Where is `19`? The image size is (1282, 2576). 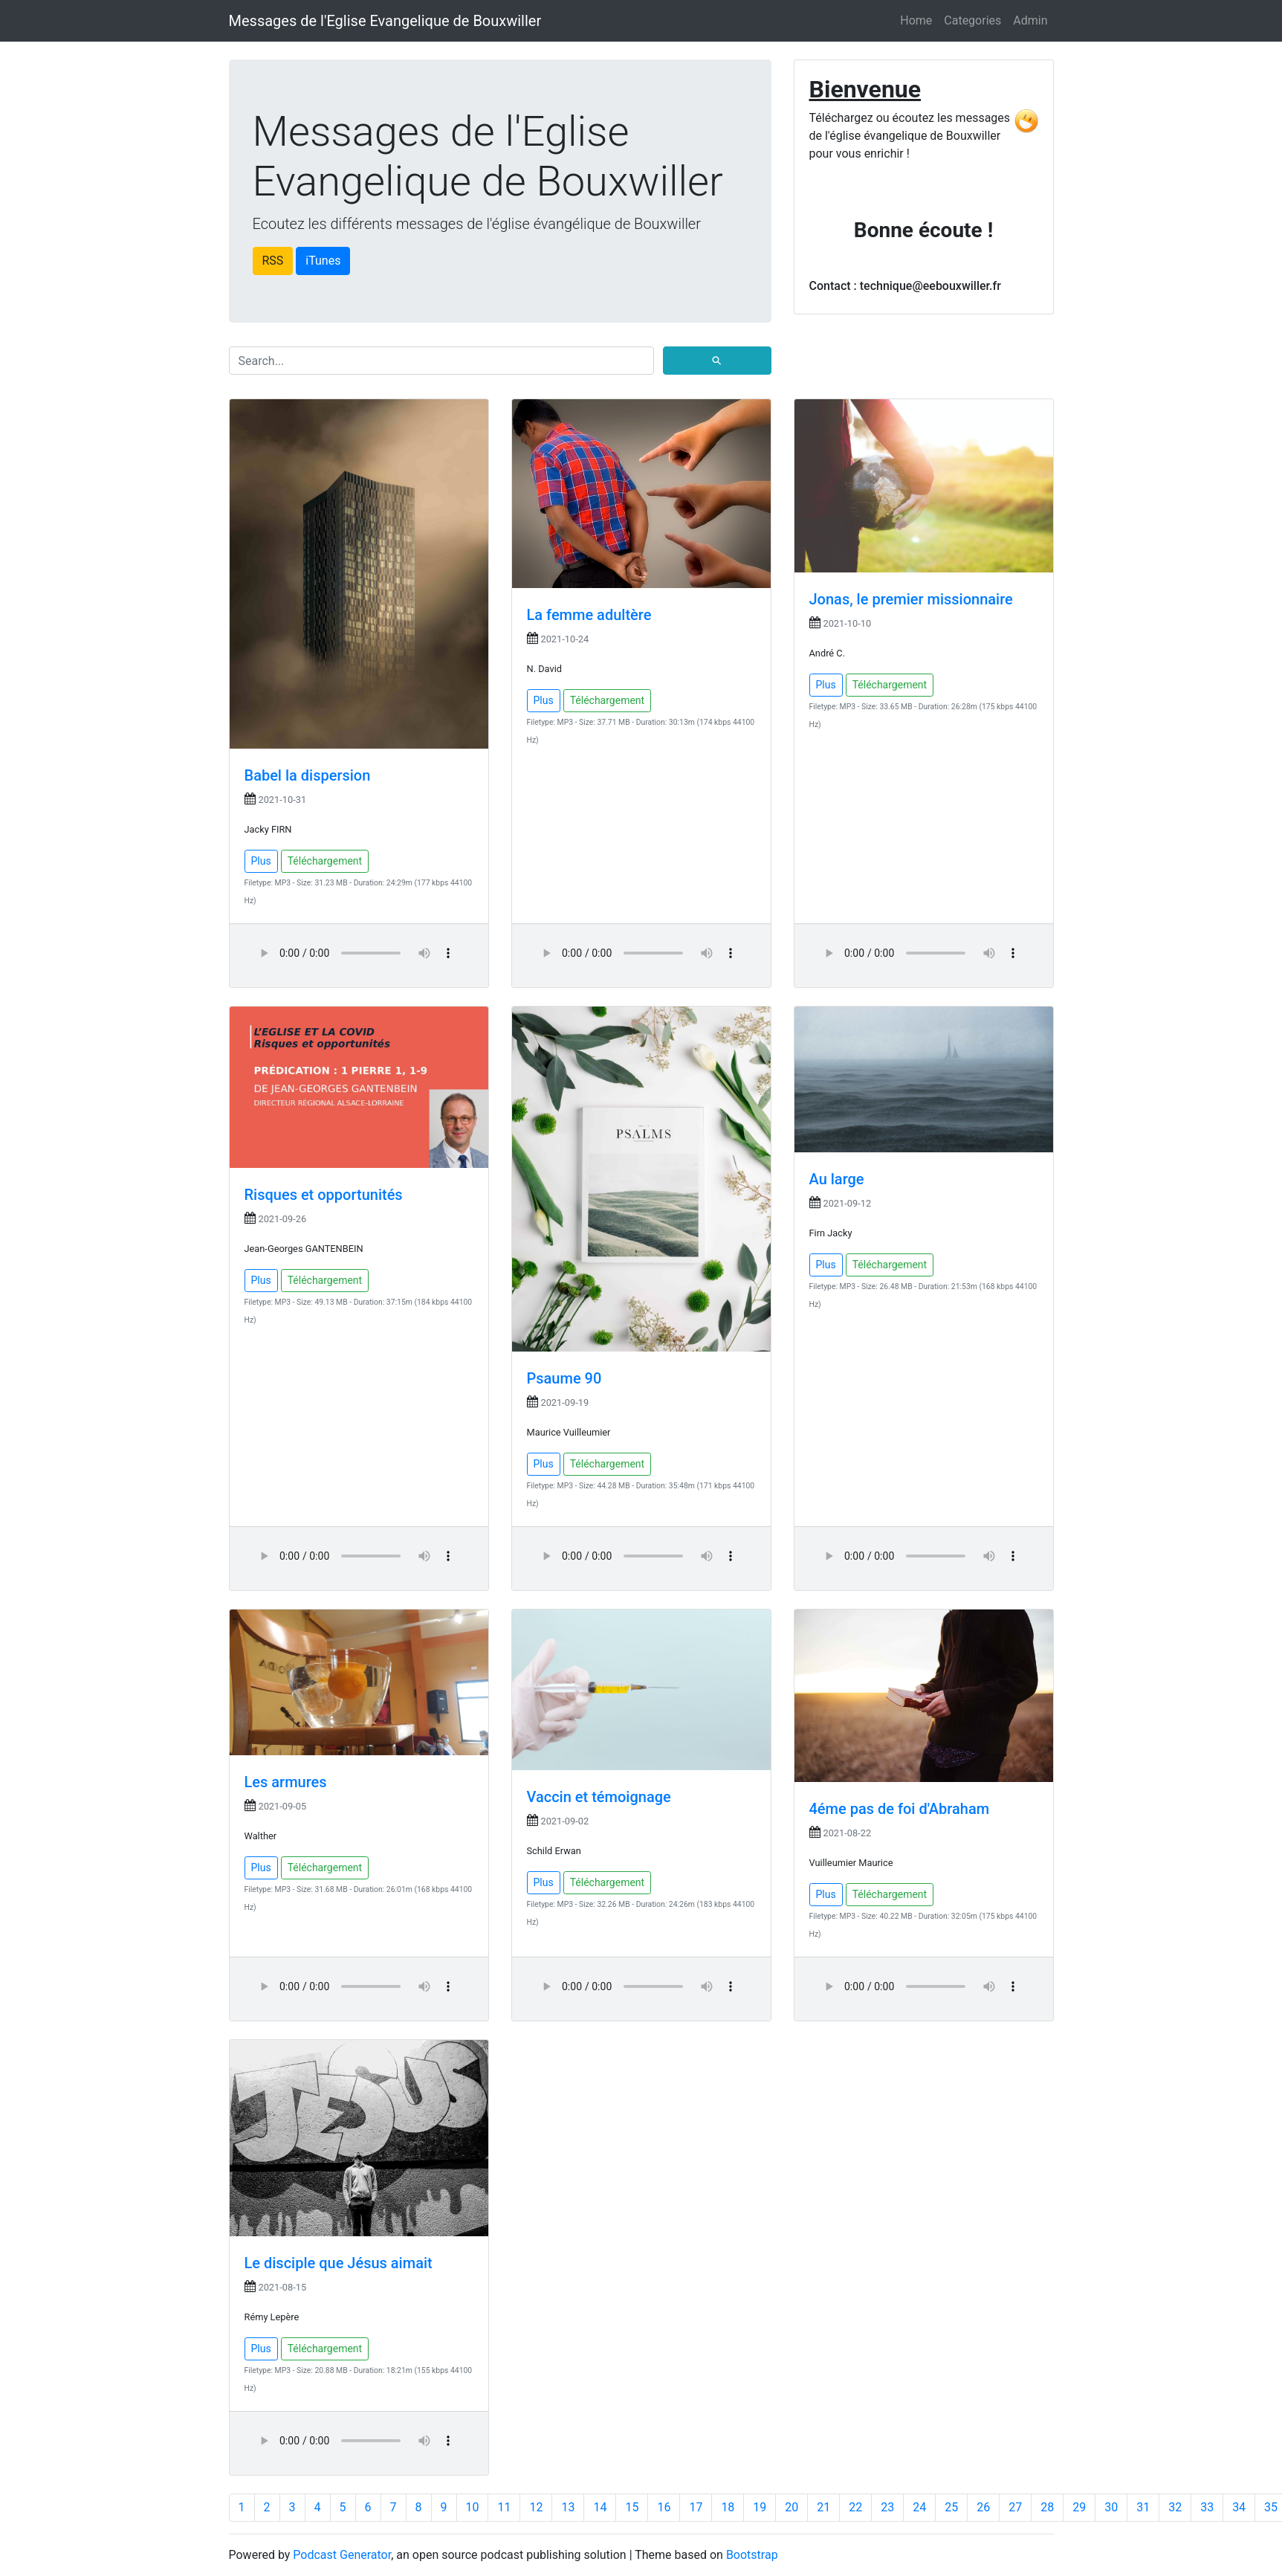
19 is located at coordinates (759, 2507).